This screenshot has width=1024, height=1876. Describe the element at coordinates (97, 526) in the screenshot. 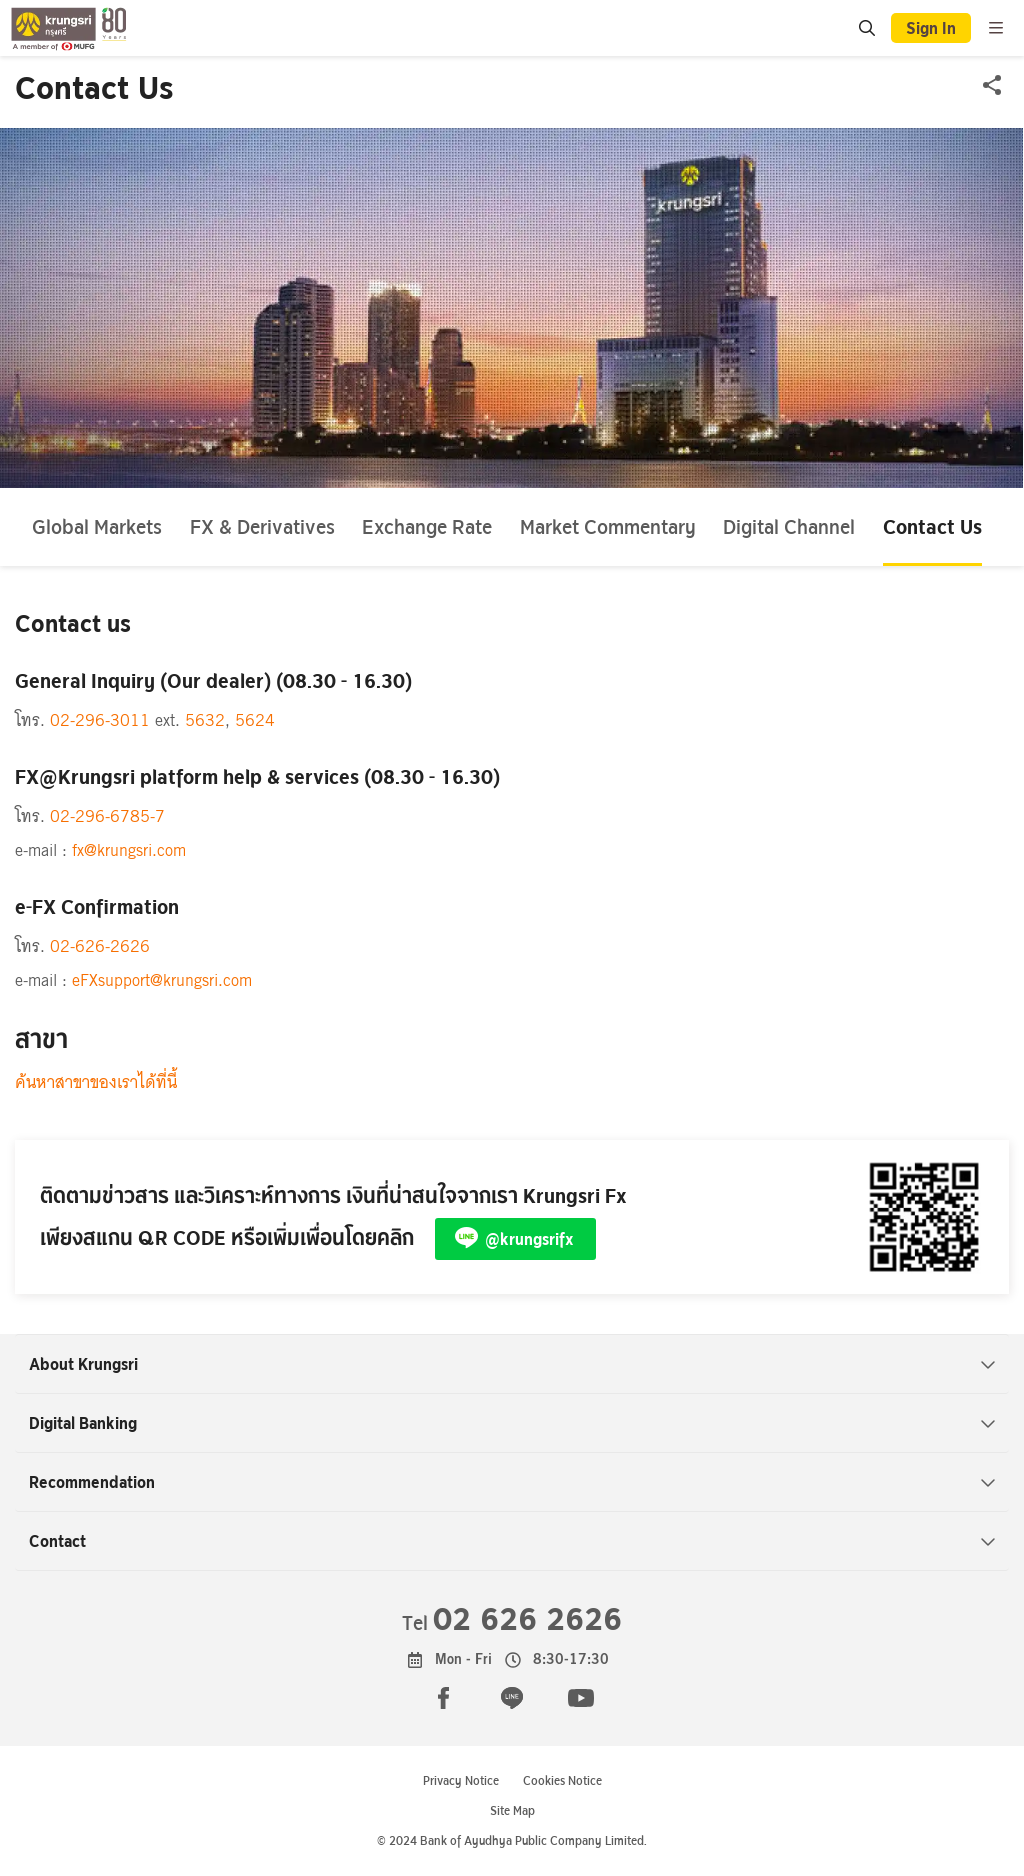

I see `Global Markets` at that location.